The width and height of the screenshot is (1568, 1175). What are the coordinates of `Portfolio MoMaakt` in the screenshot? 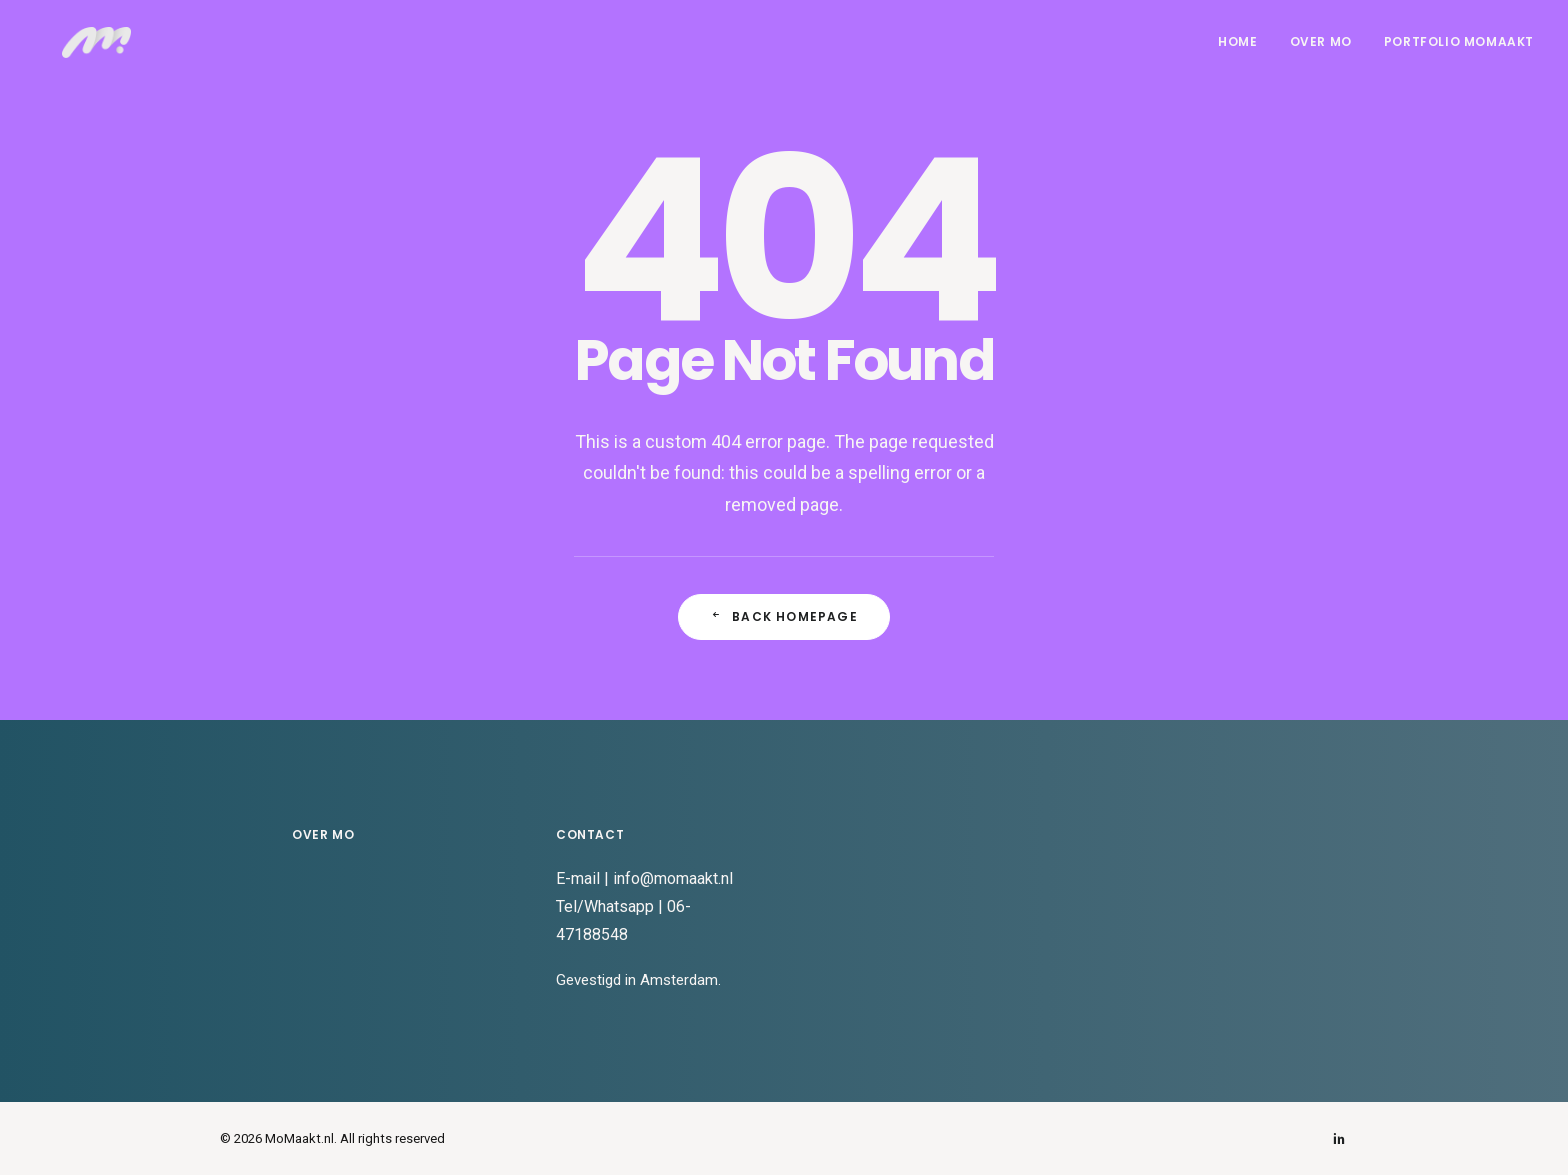 It's located at (1459, 51).